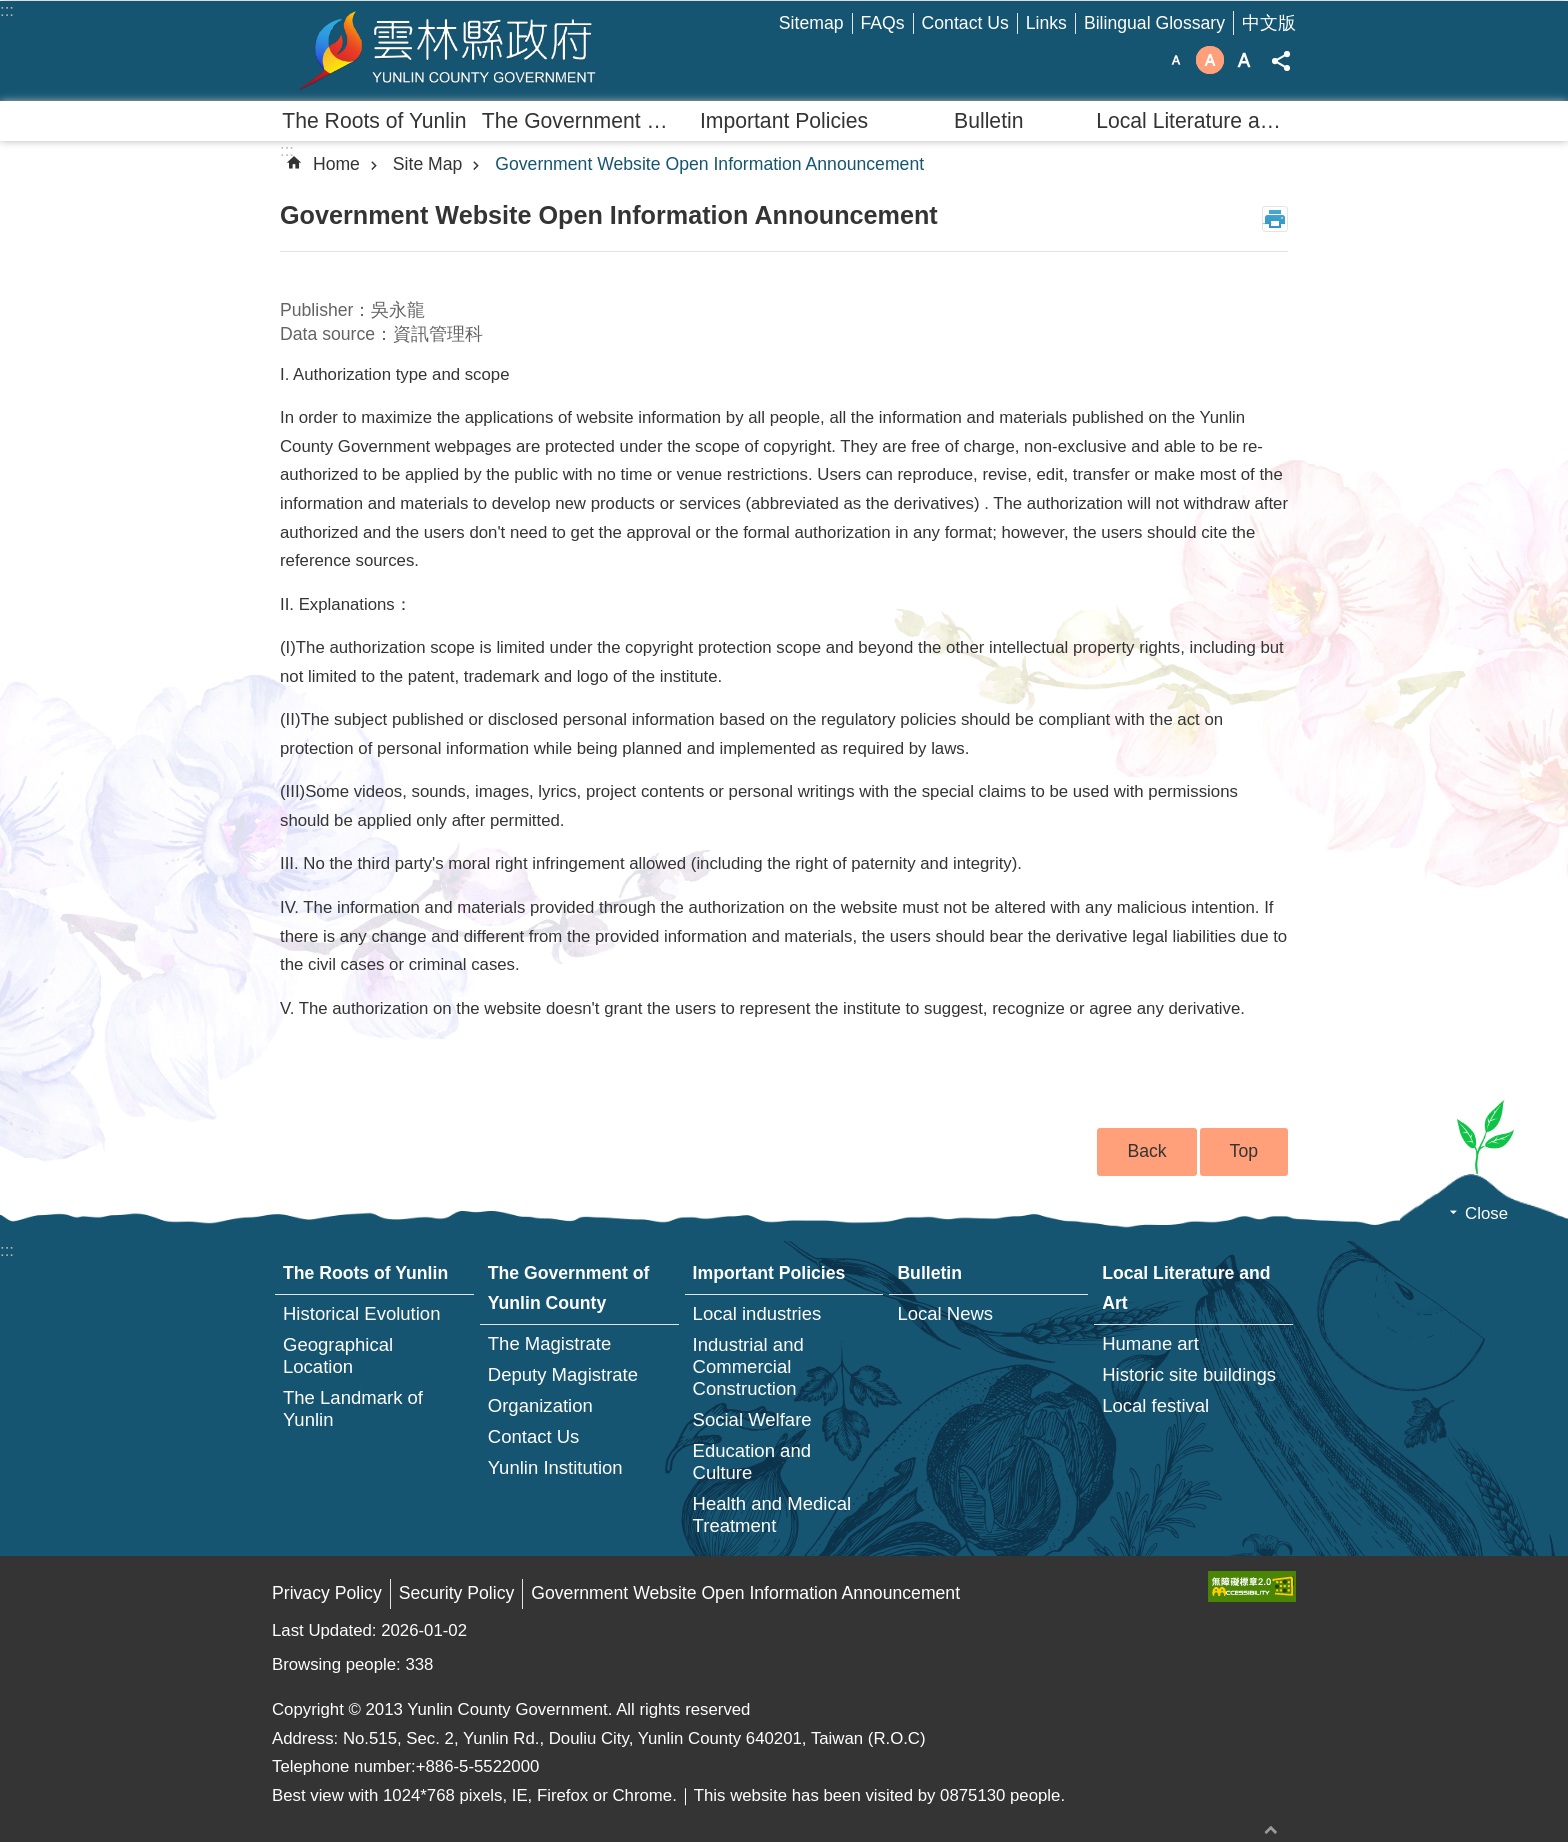  Describe the element at coordinates (7, 10) in the screenshot. I see `:::` at that location.